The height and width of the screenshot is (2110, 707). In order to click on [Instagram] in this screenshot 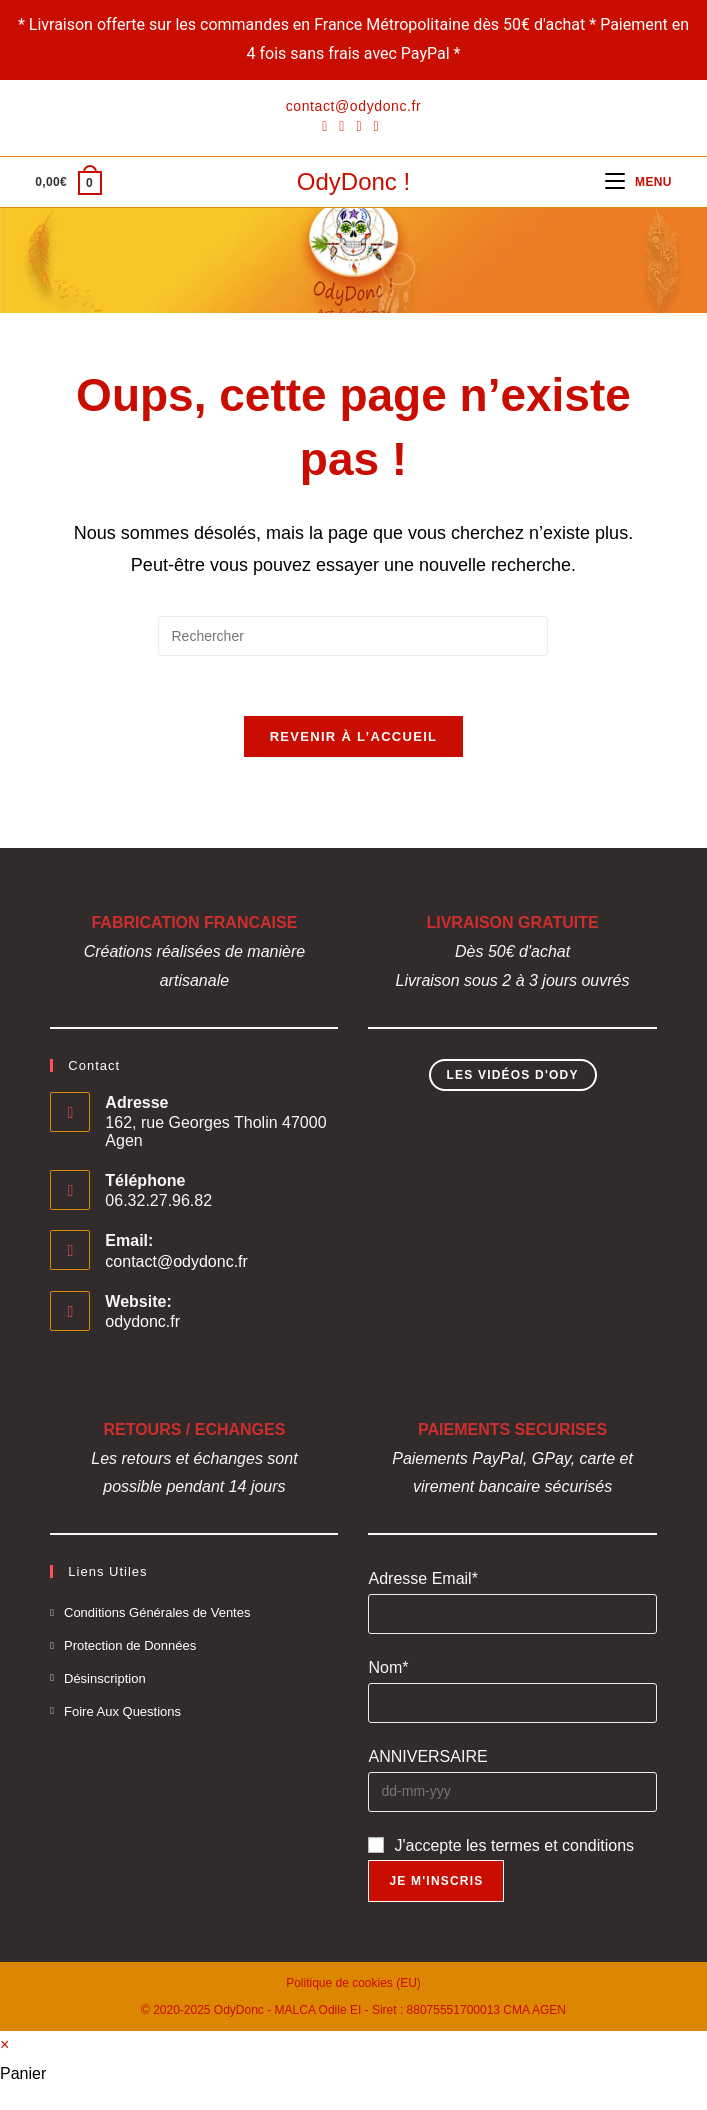, I will do `click(358, 126)`.